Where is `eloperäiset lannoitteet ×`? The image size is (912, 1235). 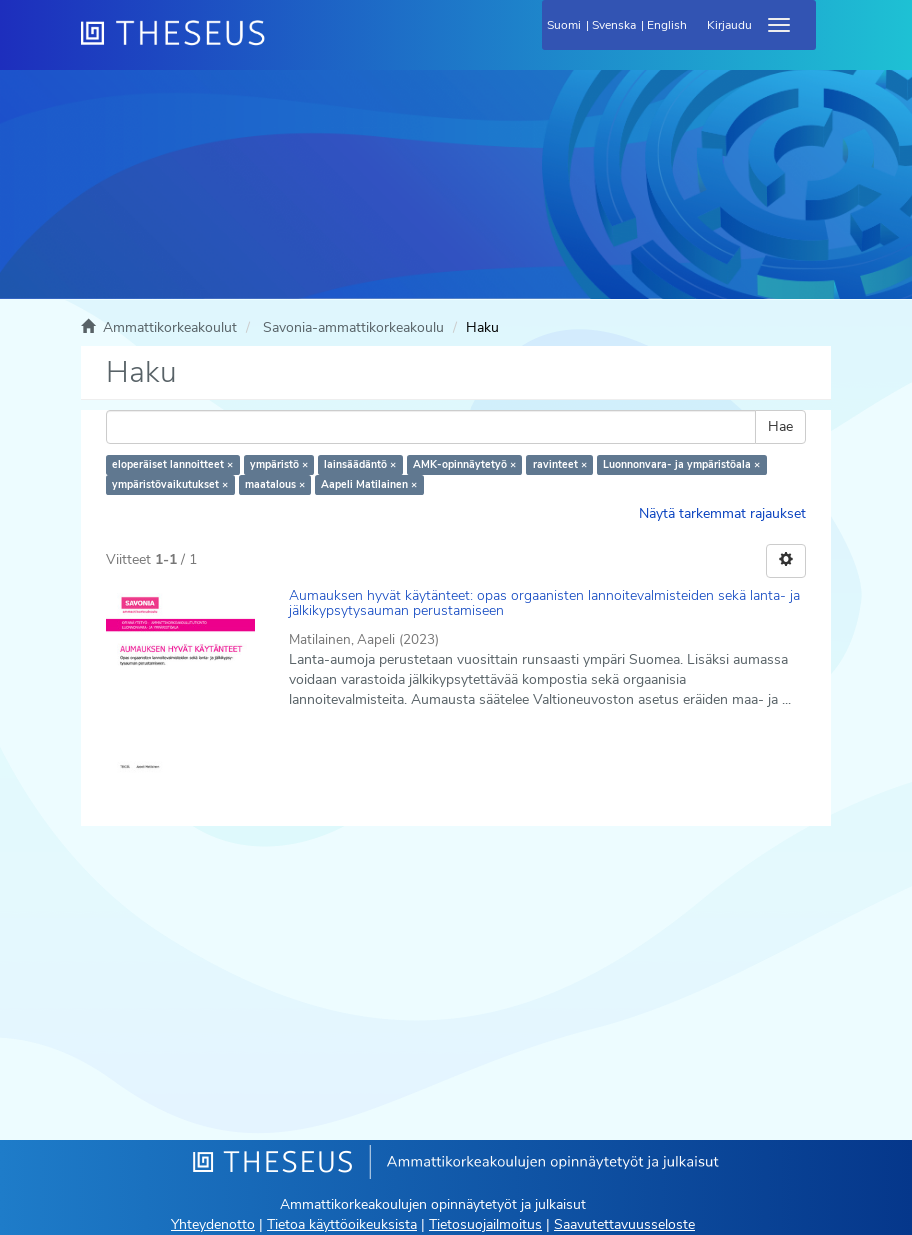
eloperäiset lannoitteet × is located at coordinates (172, 464).